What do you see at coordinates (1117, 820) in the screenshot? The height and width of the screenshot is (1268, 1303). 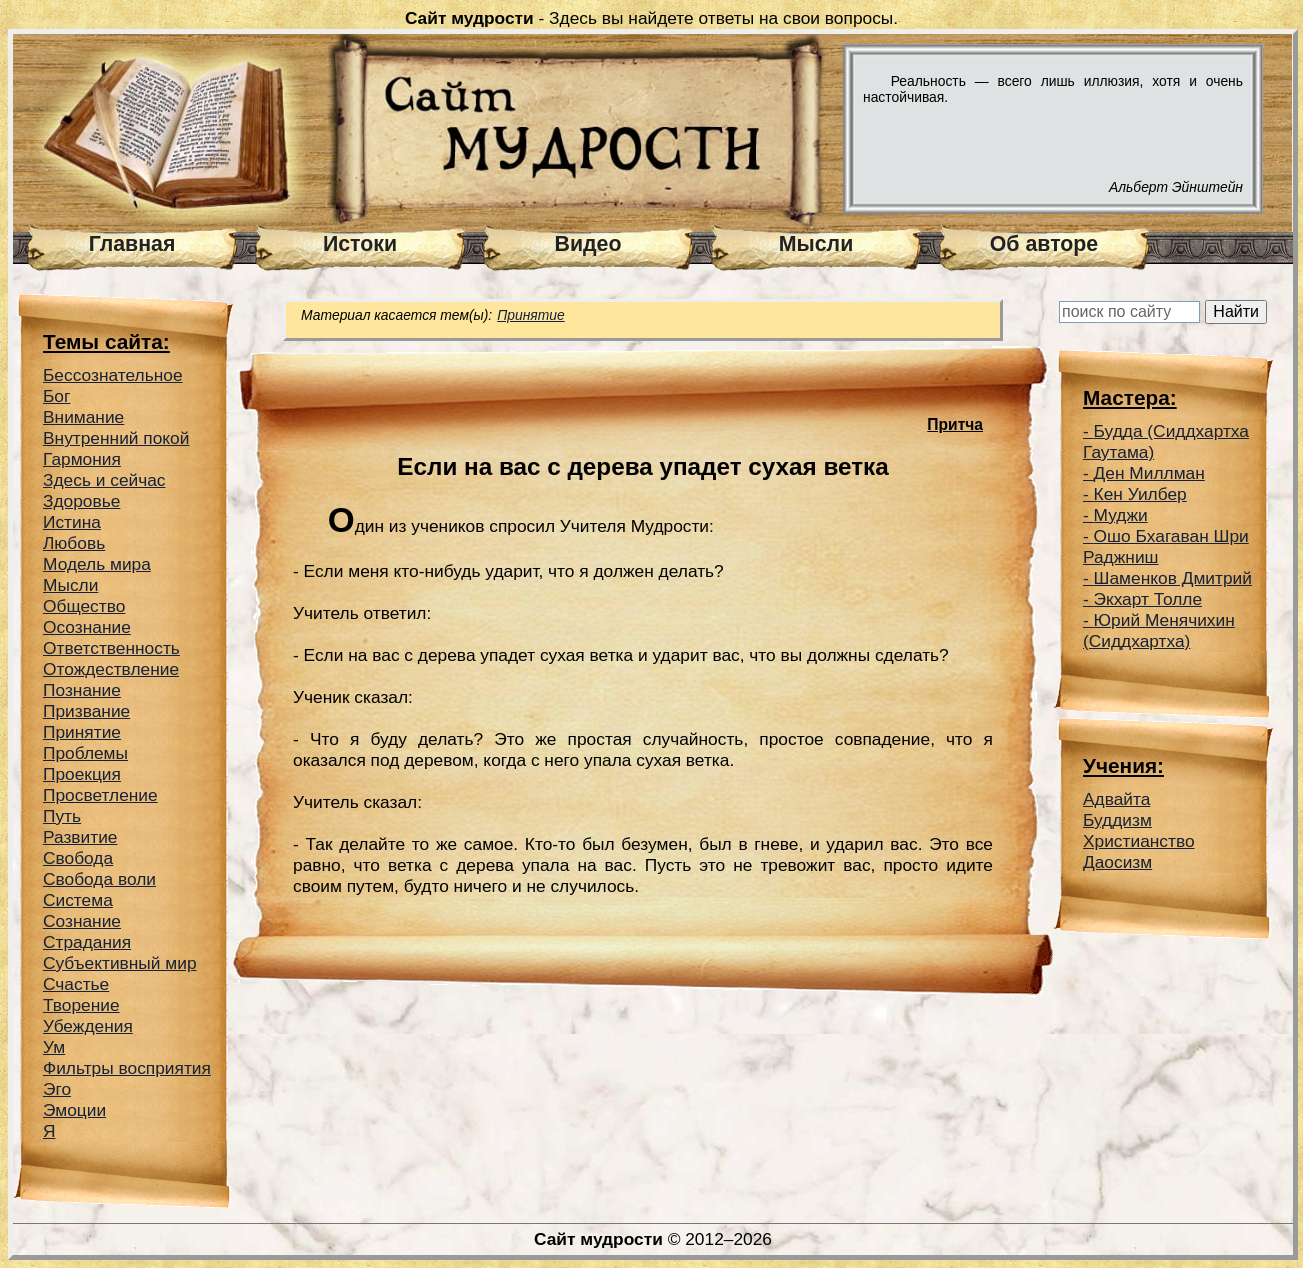 I see `Буддизм` at bounding box center [1117, 820].